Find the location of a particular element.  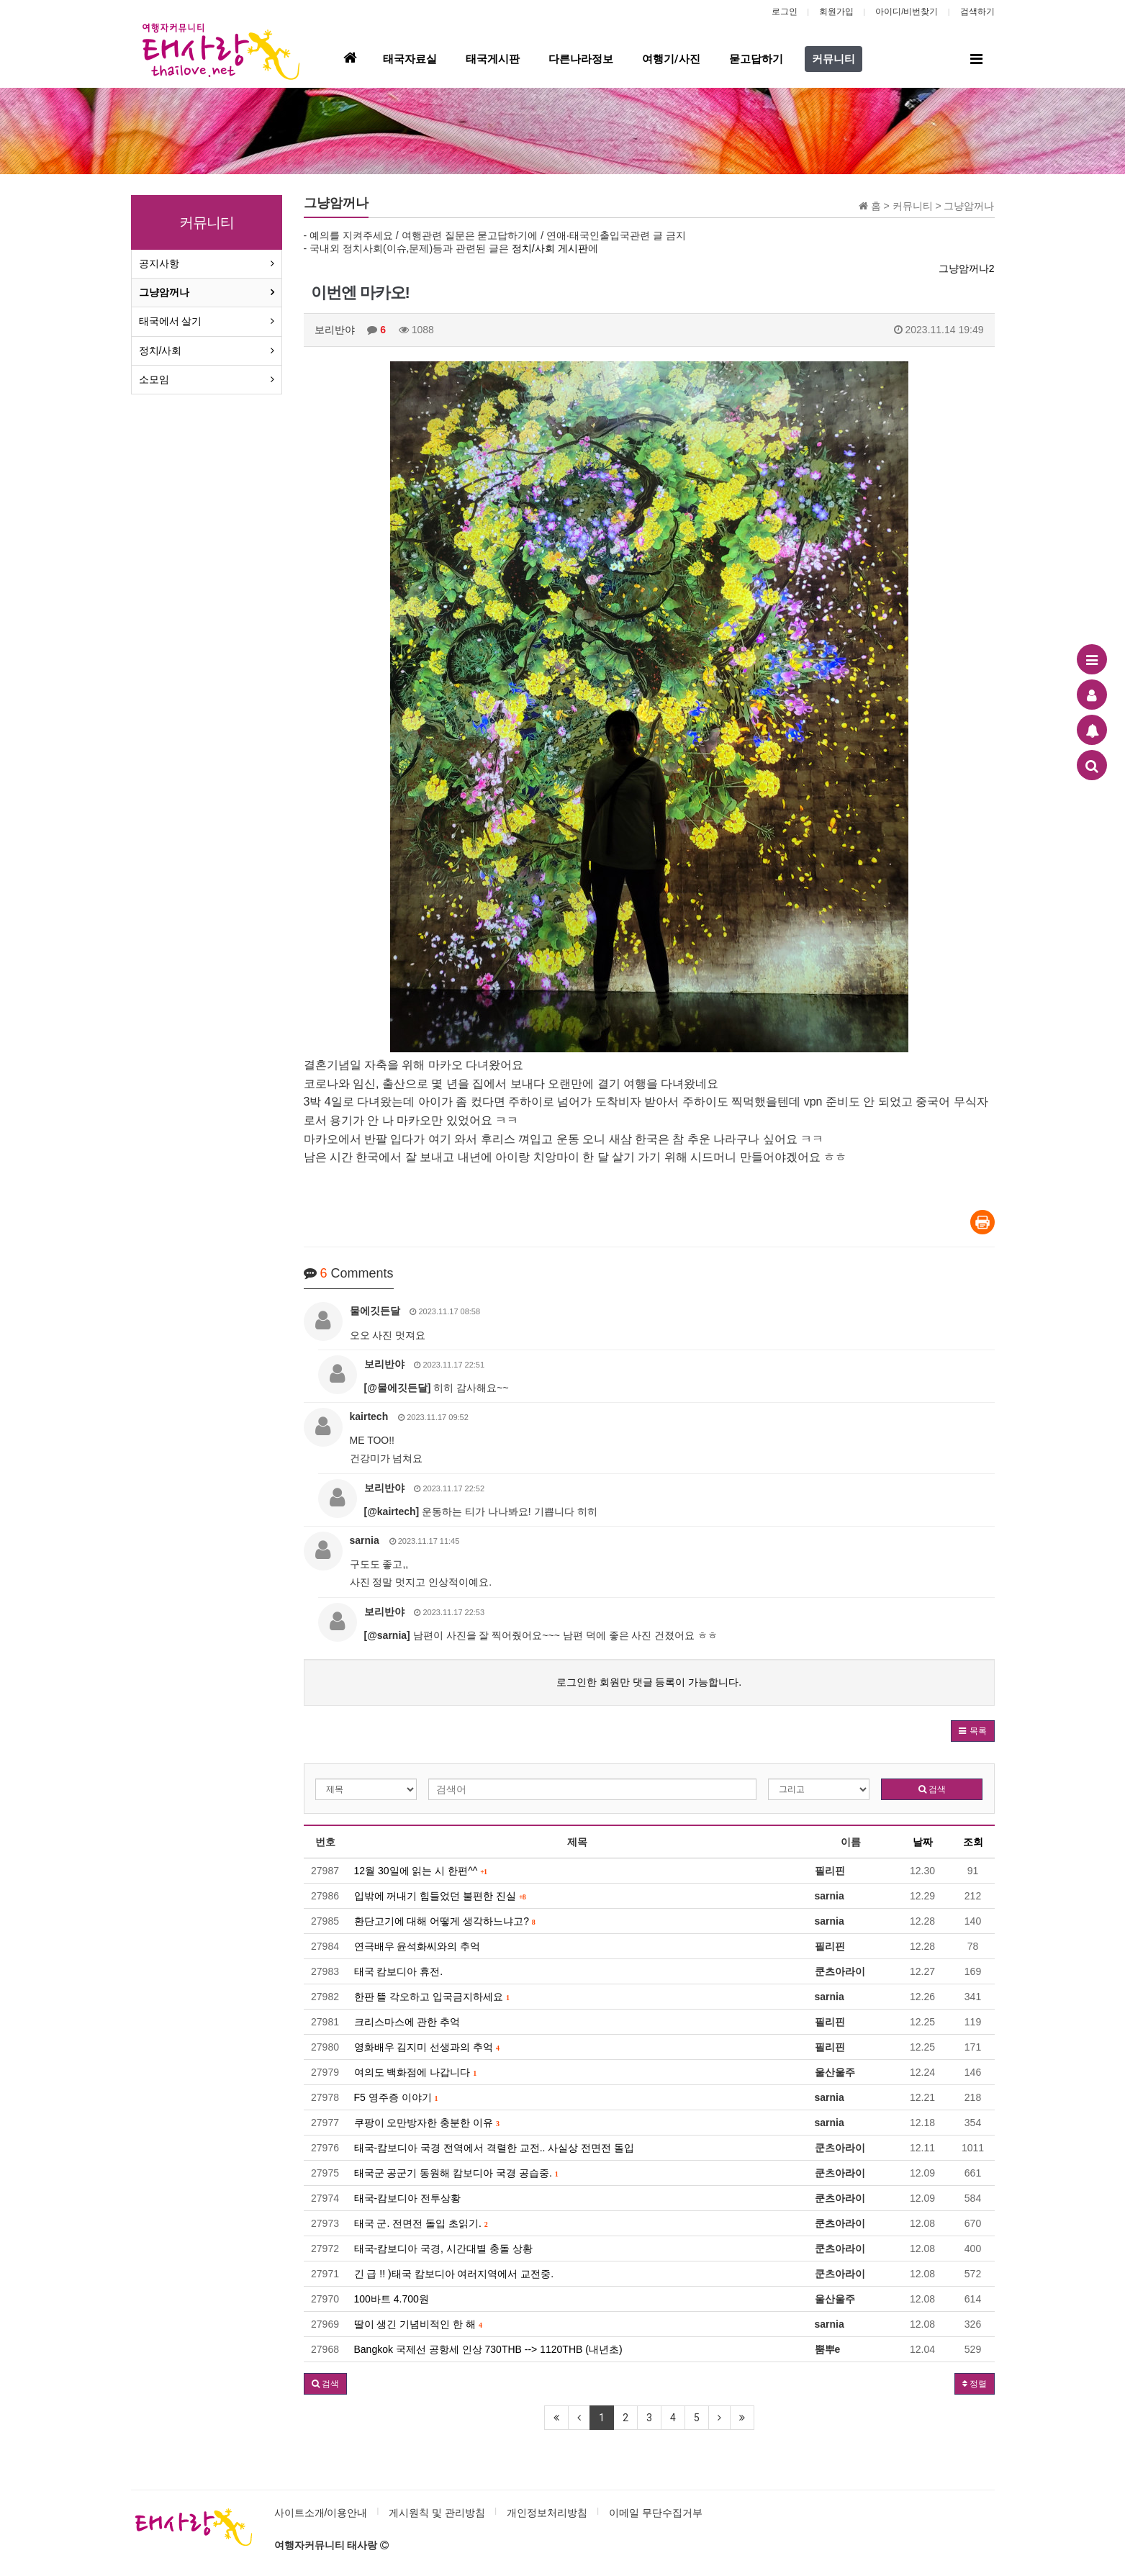

검색 is located at coordinates (932, 1789).